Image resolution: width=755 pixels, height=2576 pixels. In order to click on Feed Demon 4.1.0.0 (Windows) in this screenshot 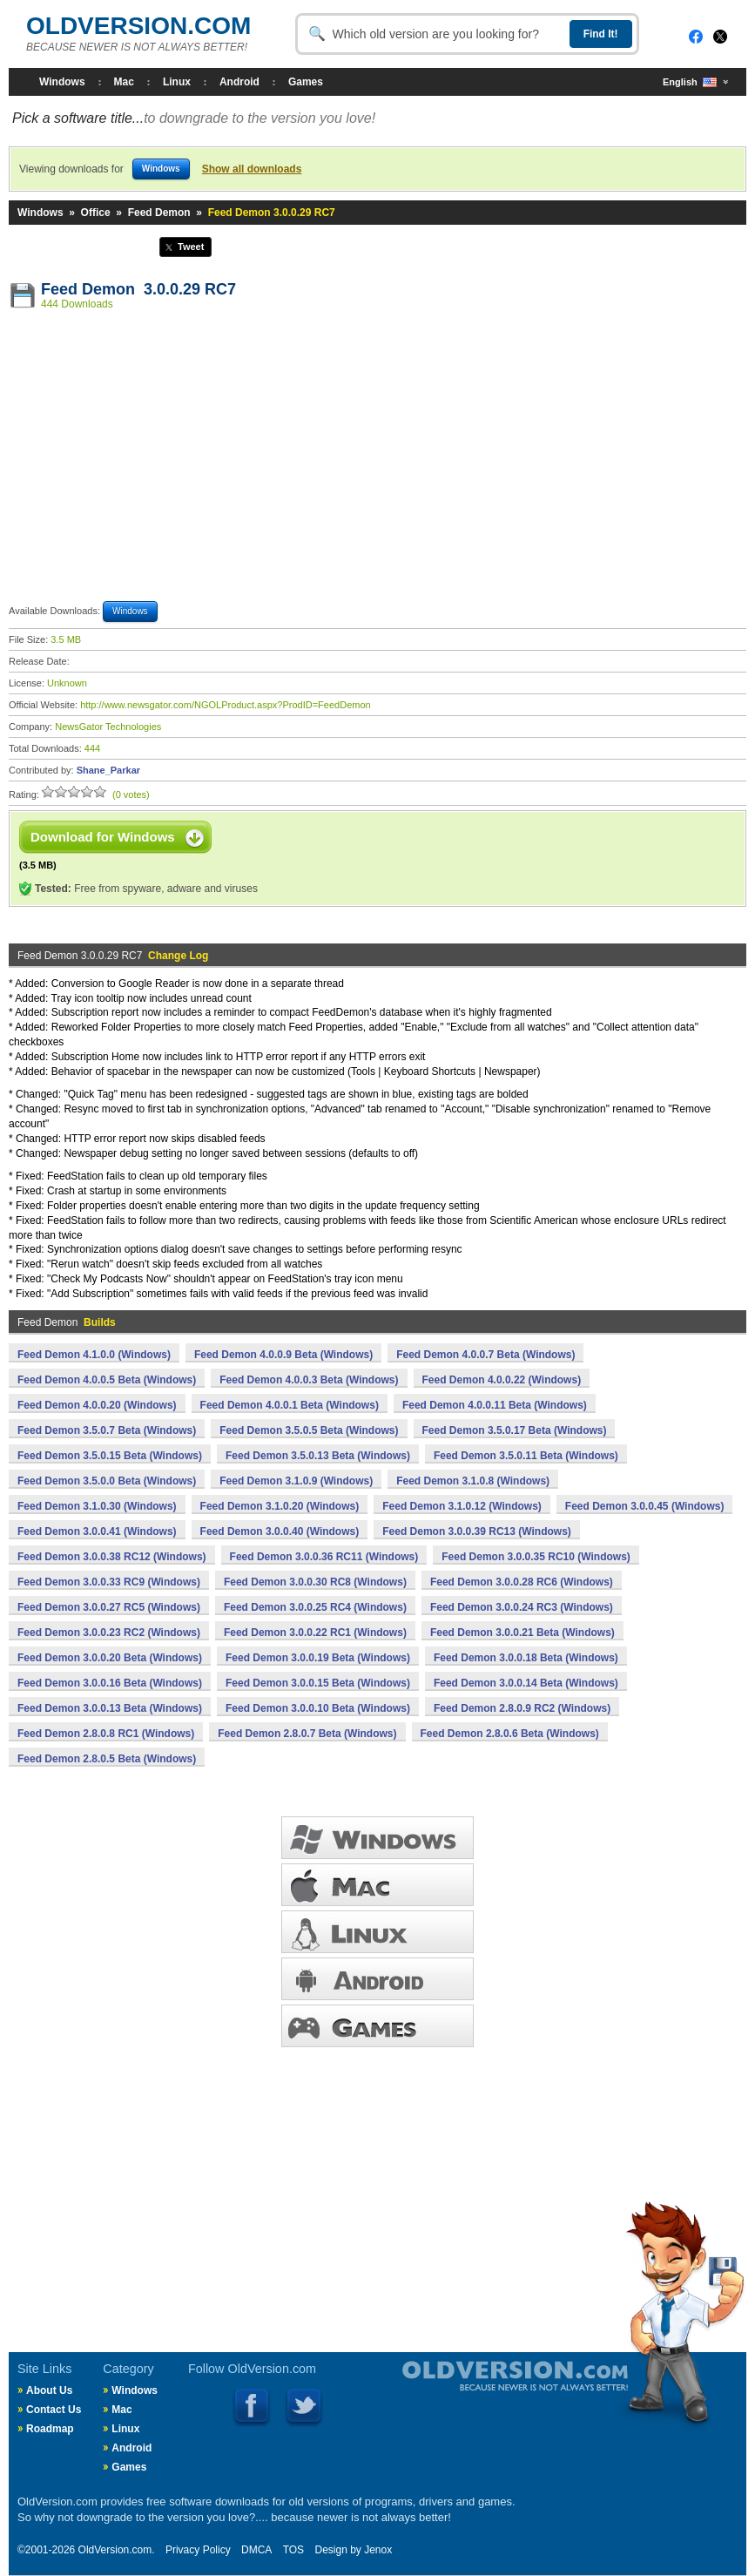, I will do `click(94, 1355)`.